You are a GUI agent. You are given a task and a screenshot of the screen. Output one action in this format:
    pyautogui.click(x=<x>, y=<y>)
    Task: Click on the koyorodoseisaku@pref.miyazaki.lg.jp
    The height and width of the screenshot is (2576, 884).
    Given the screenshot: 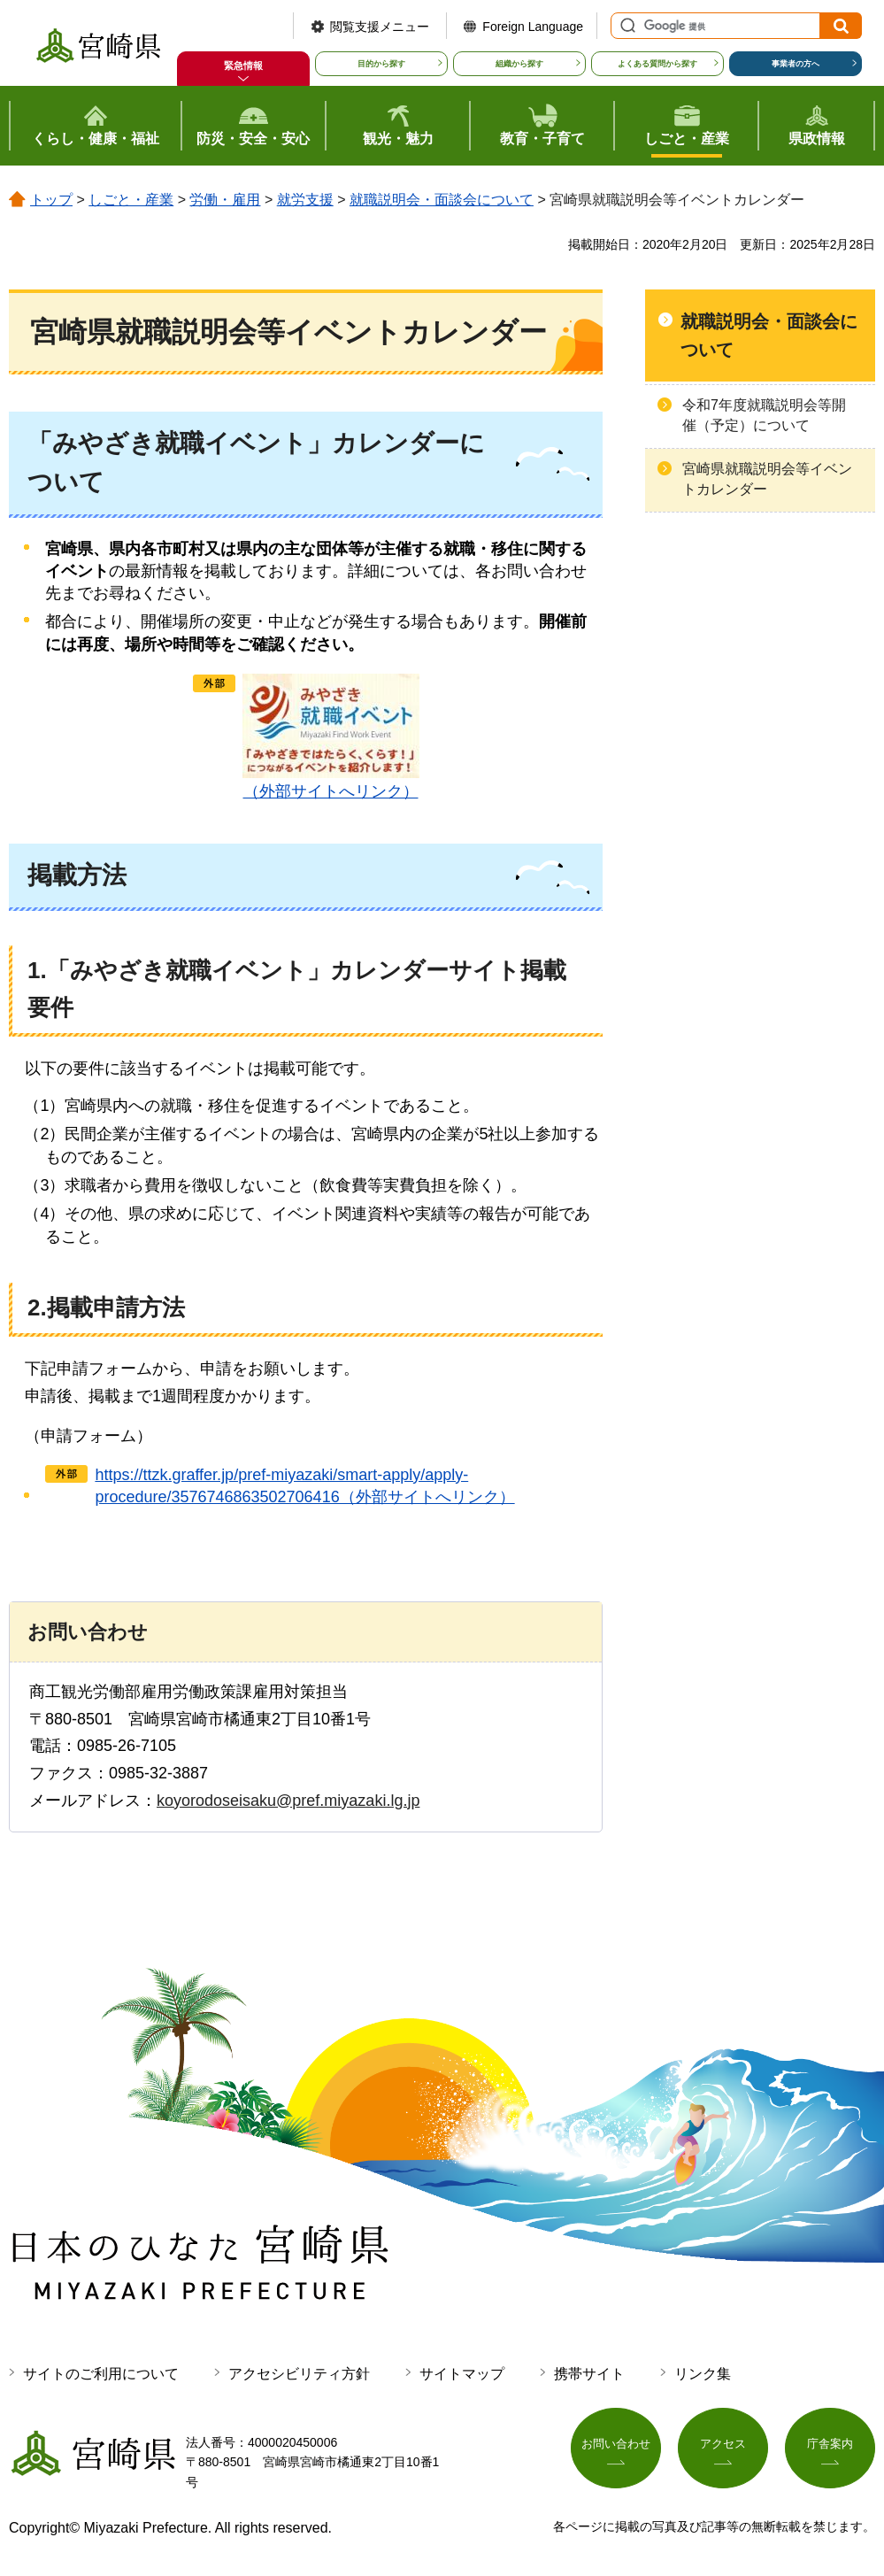 What is the action you would take?
    pyautogui.click(x=288, y=1800)
    